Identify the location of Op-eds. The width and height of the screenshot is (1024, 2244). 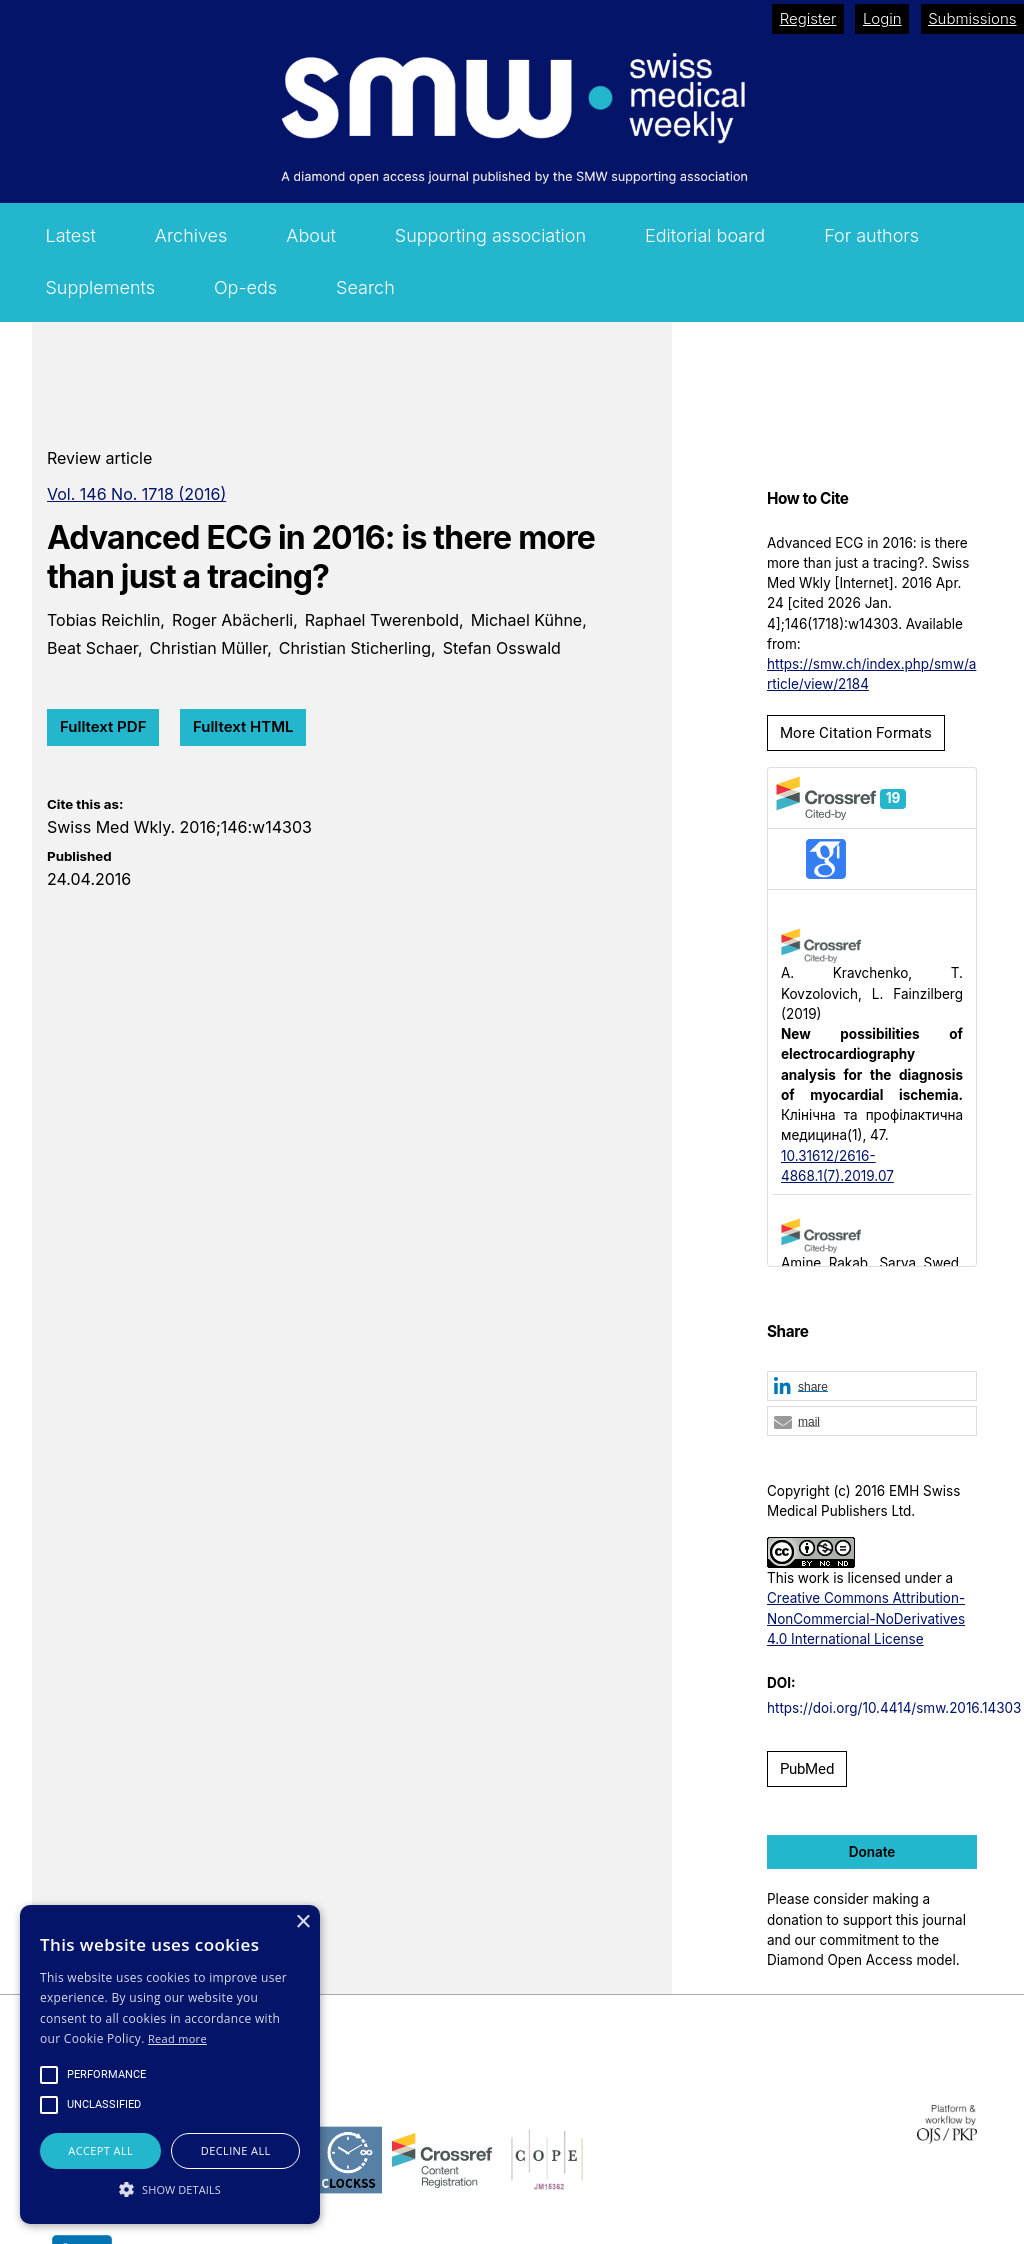
(245, 287).